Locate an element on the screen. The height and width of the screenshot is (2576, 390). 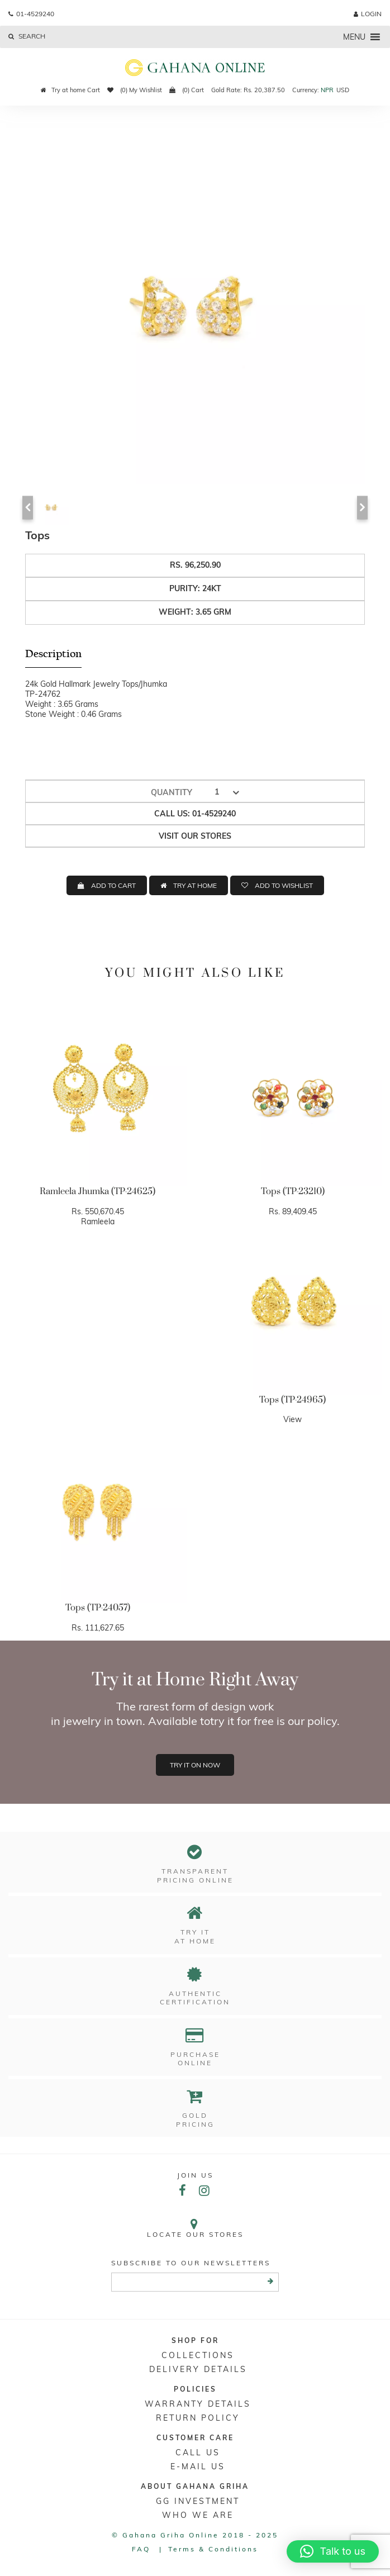
Try it on now is located at coordinates (195, 1765).